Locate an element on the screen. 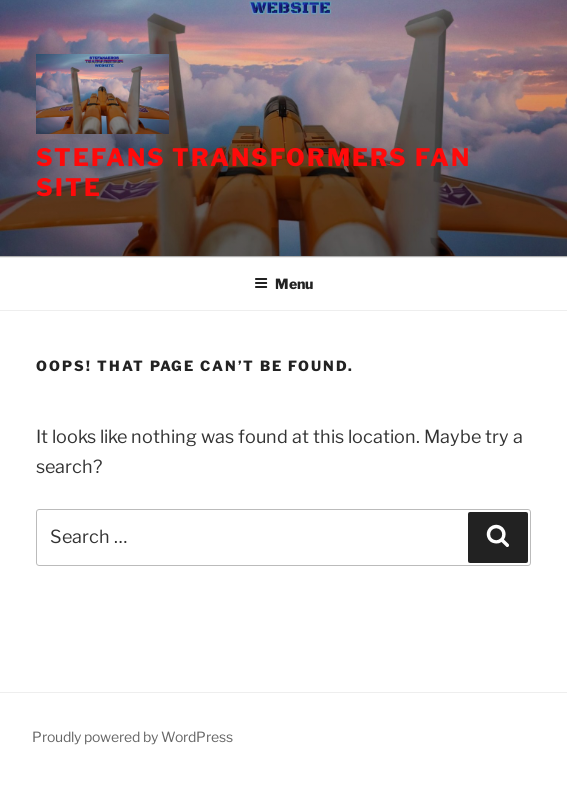 This screenshot has height=786, width=567. Proudly powered by WordPress is located at coordinates (132, 736).